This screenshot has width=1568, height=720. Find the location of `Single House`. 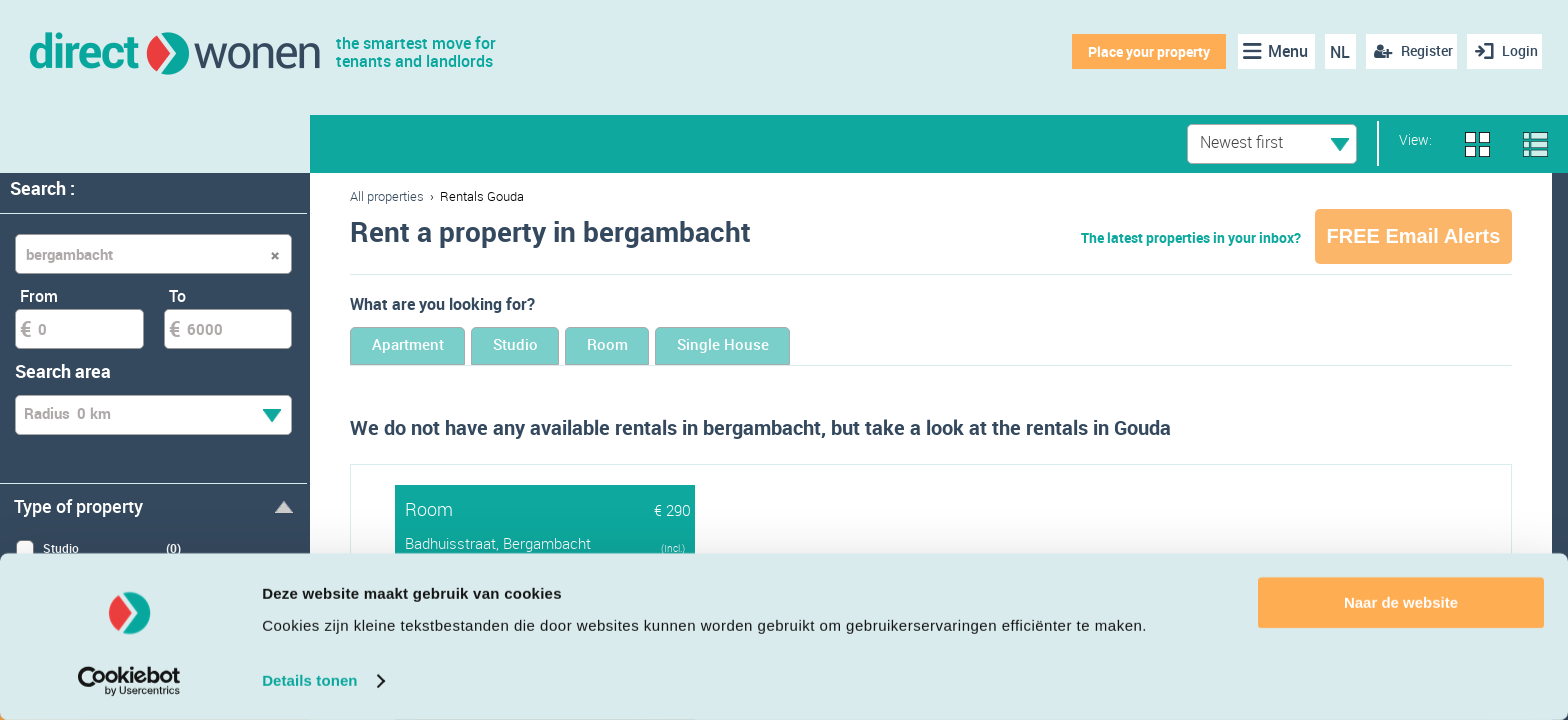

Single House is located at coordinates (850, 347).